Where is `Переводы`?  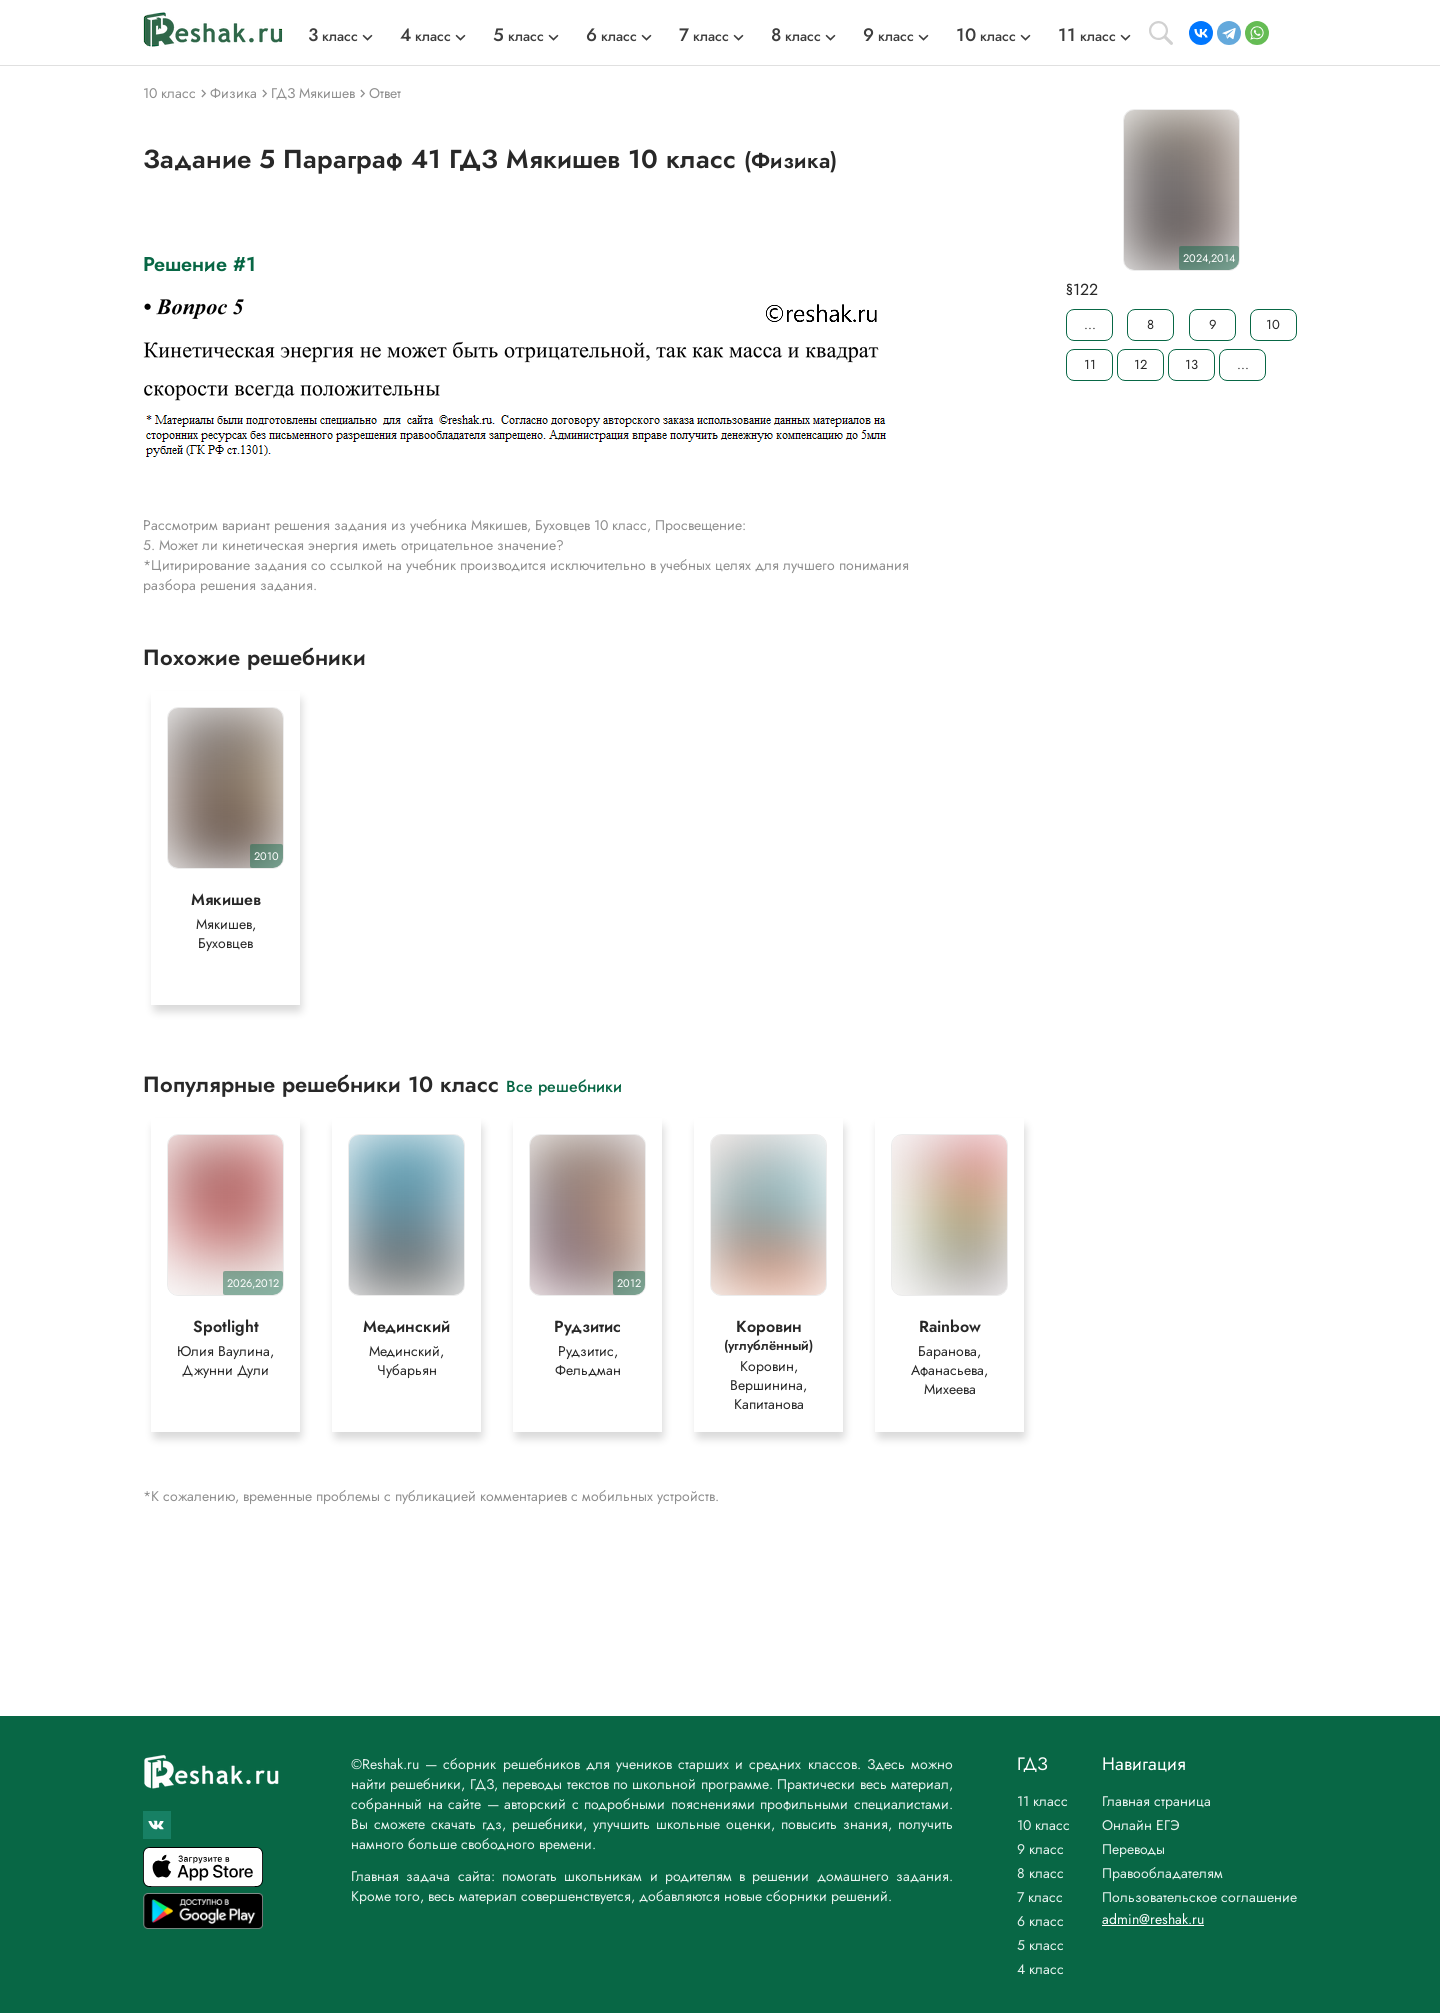 Переводы is located at coordinates (1133, 1849).